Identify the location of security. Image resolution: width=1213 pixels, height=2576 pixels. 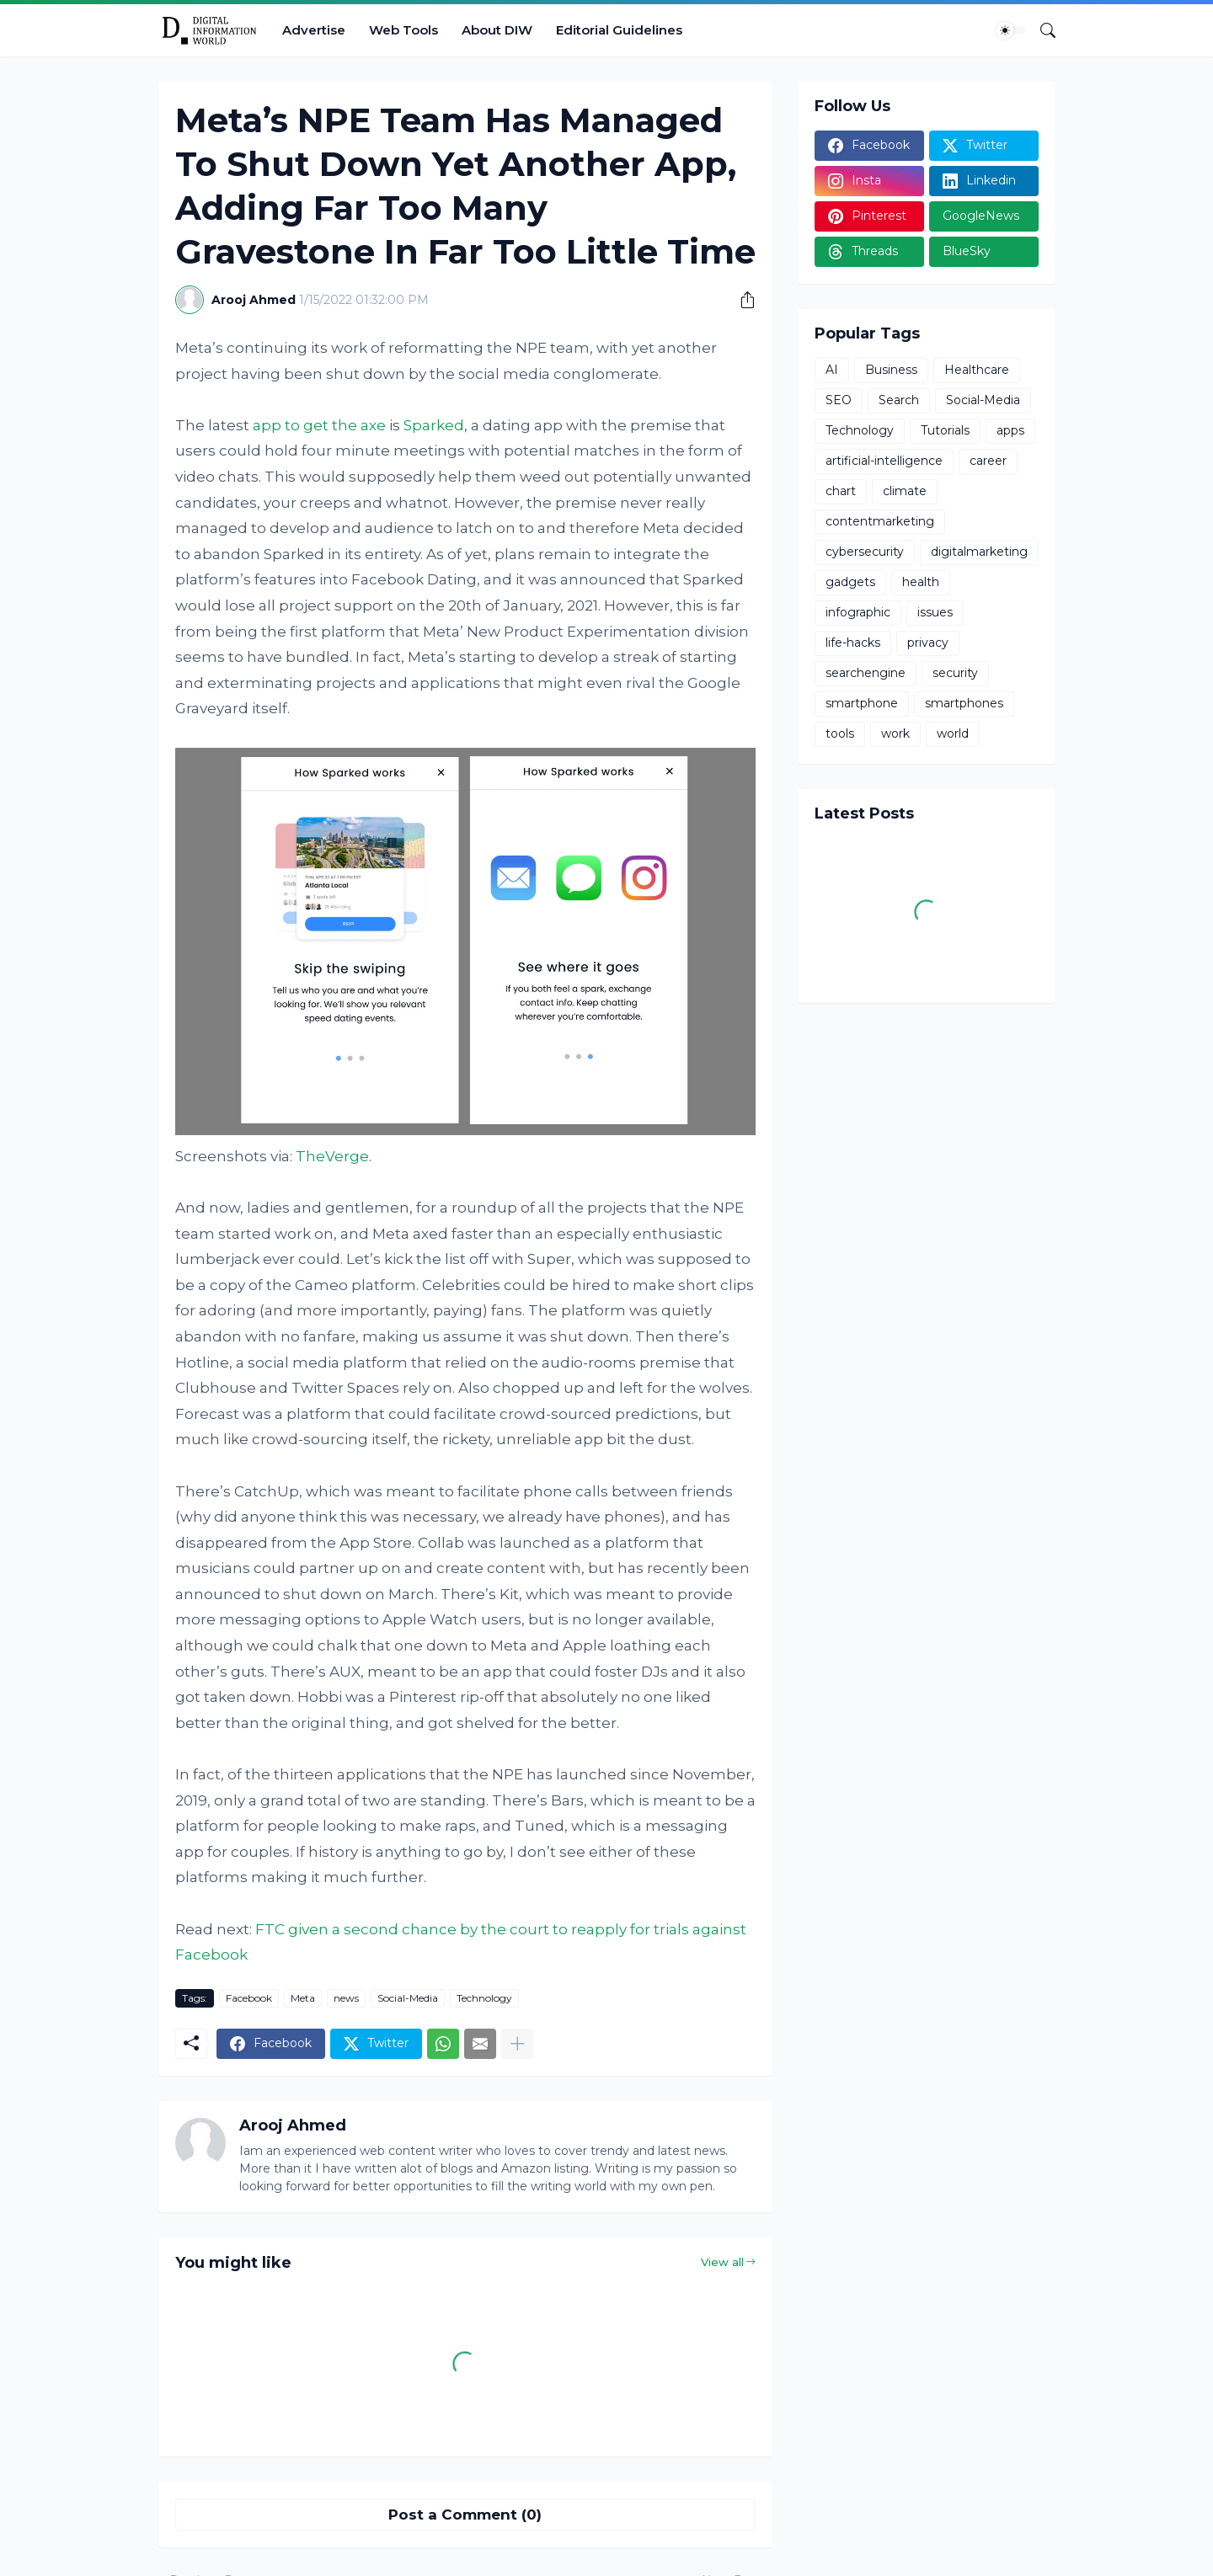
(955, 672).